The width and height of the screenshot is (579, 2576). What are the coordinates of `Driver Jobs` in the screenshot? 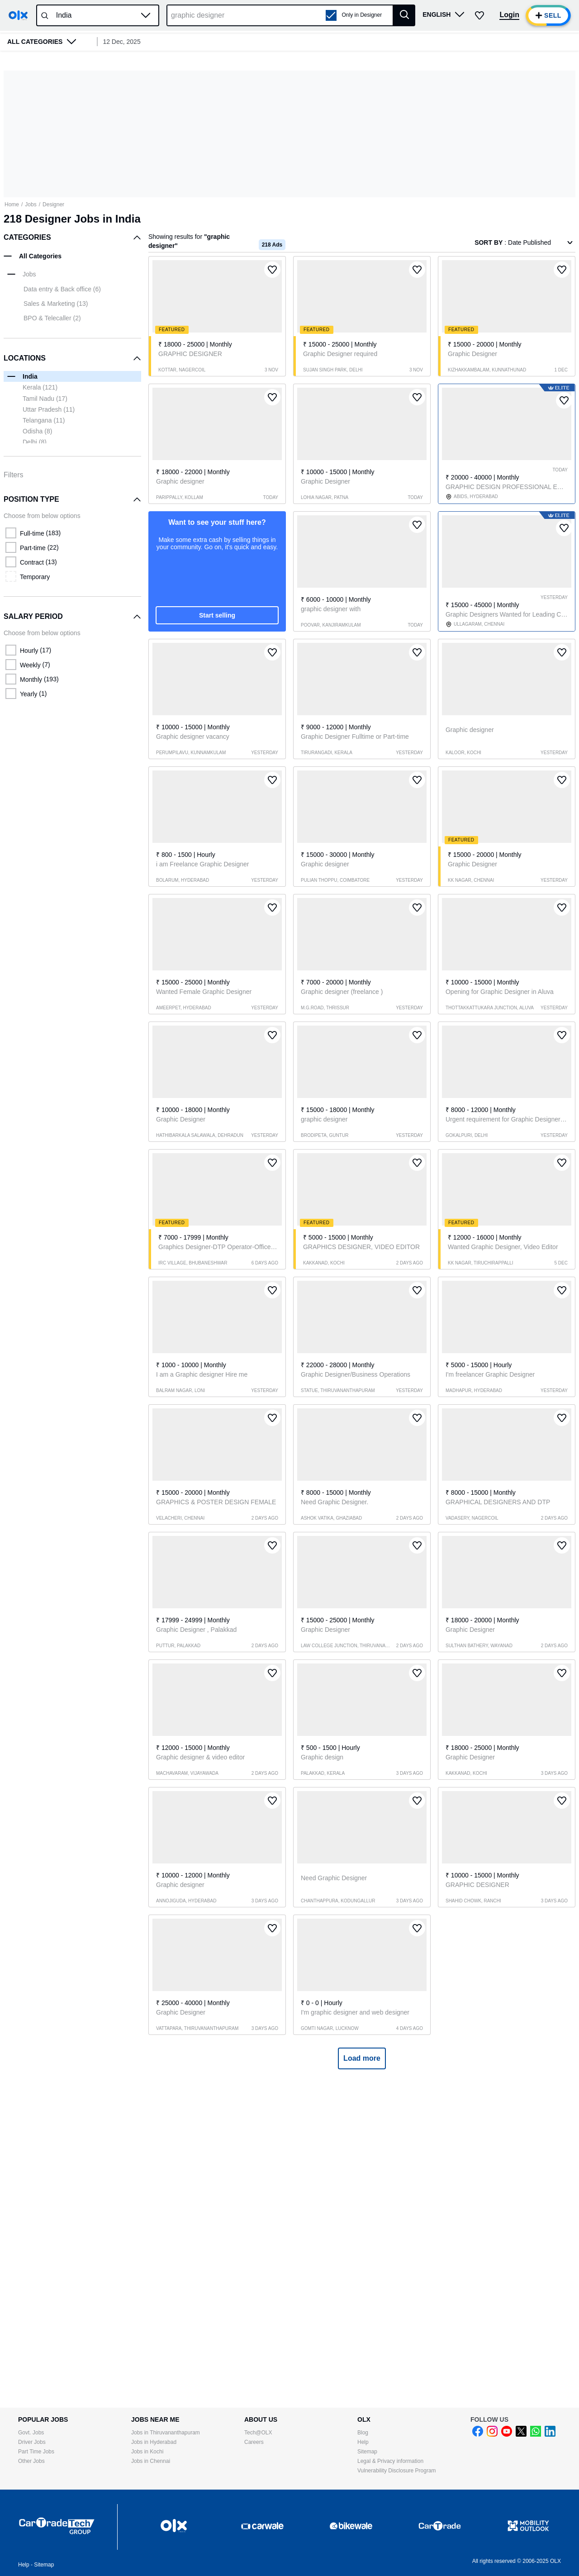 It's located at (32, 2442).